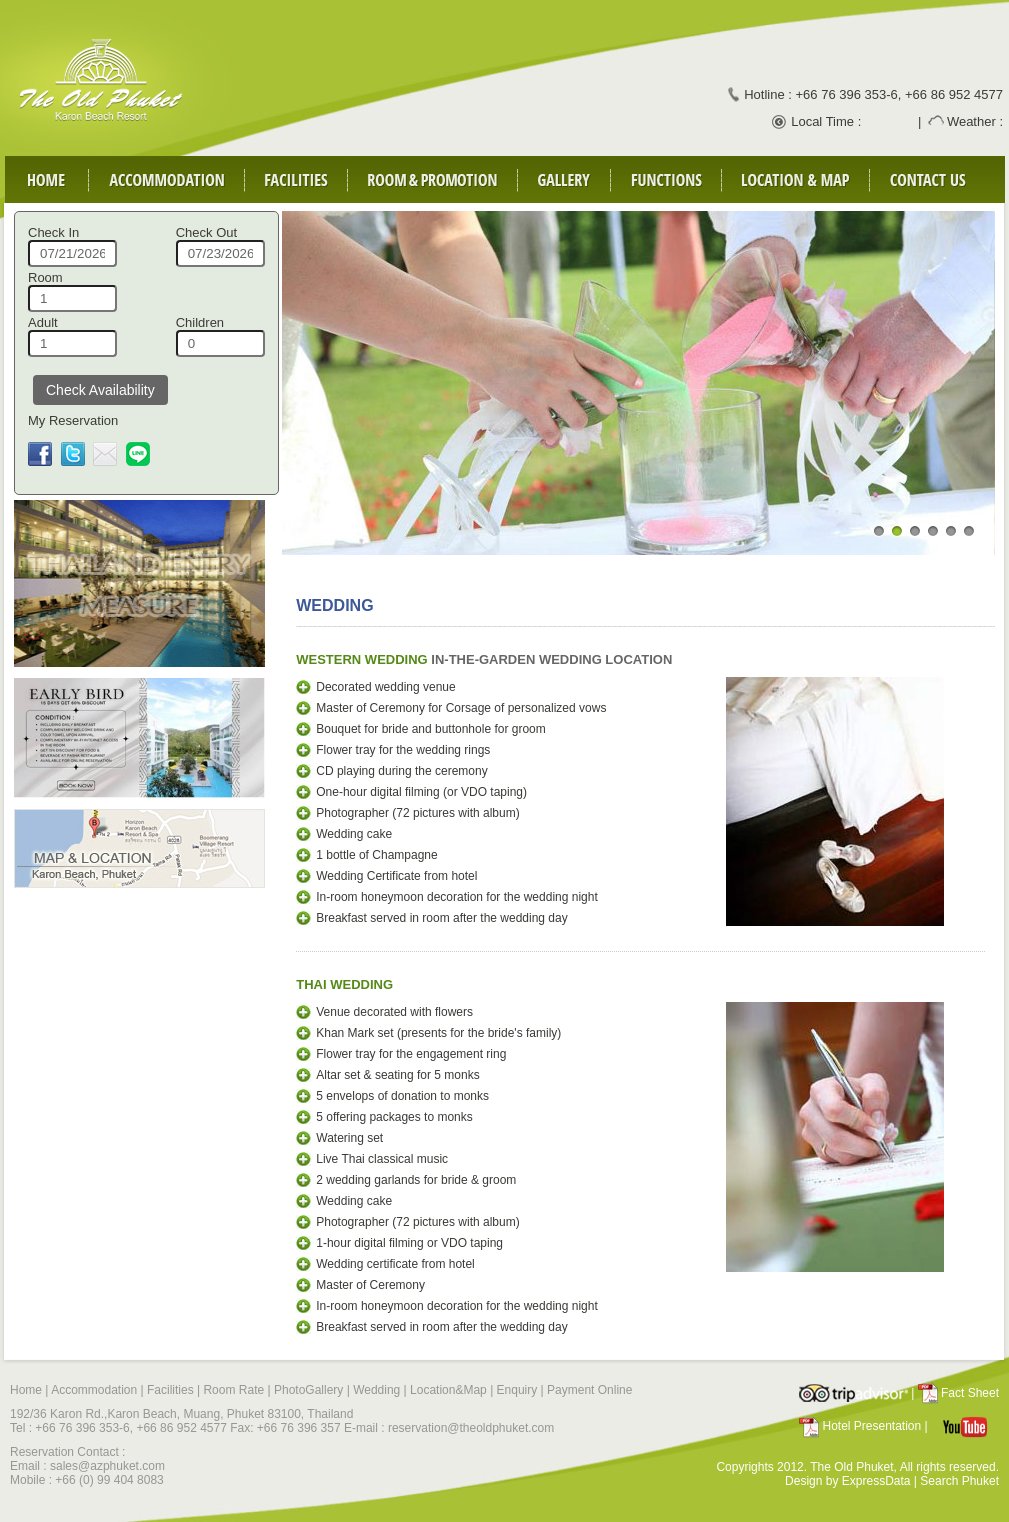 This screenshot has width=1009, height=1522. I want to click on sales@azphuket.com, so click(107, 1466).